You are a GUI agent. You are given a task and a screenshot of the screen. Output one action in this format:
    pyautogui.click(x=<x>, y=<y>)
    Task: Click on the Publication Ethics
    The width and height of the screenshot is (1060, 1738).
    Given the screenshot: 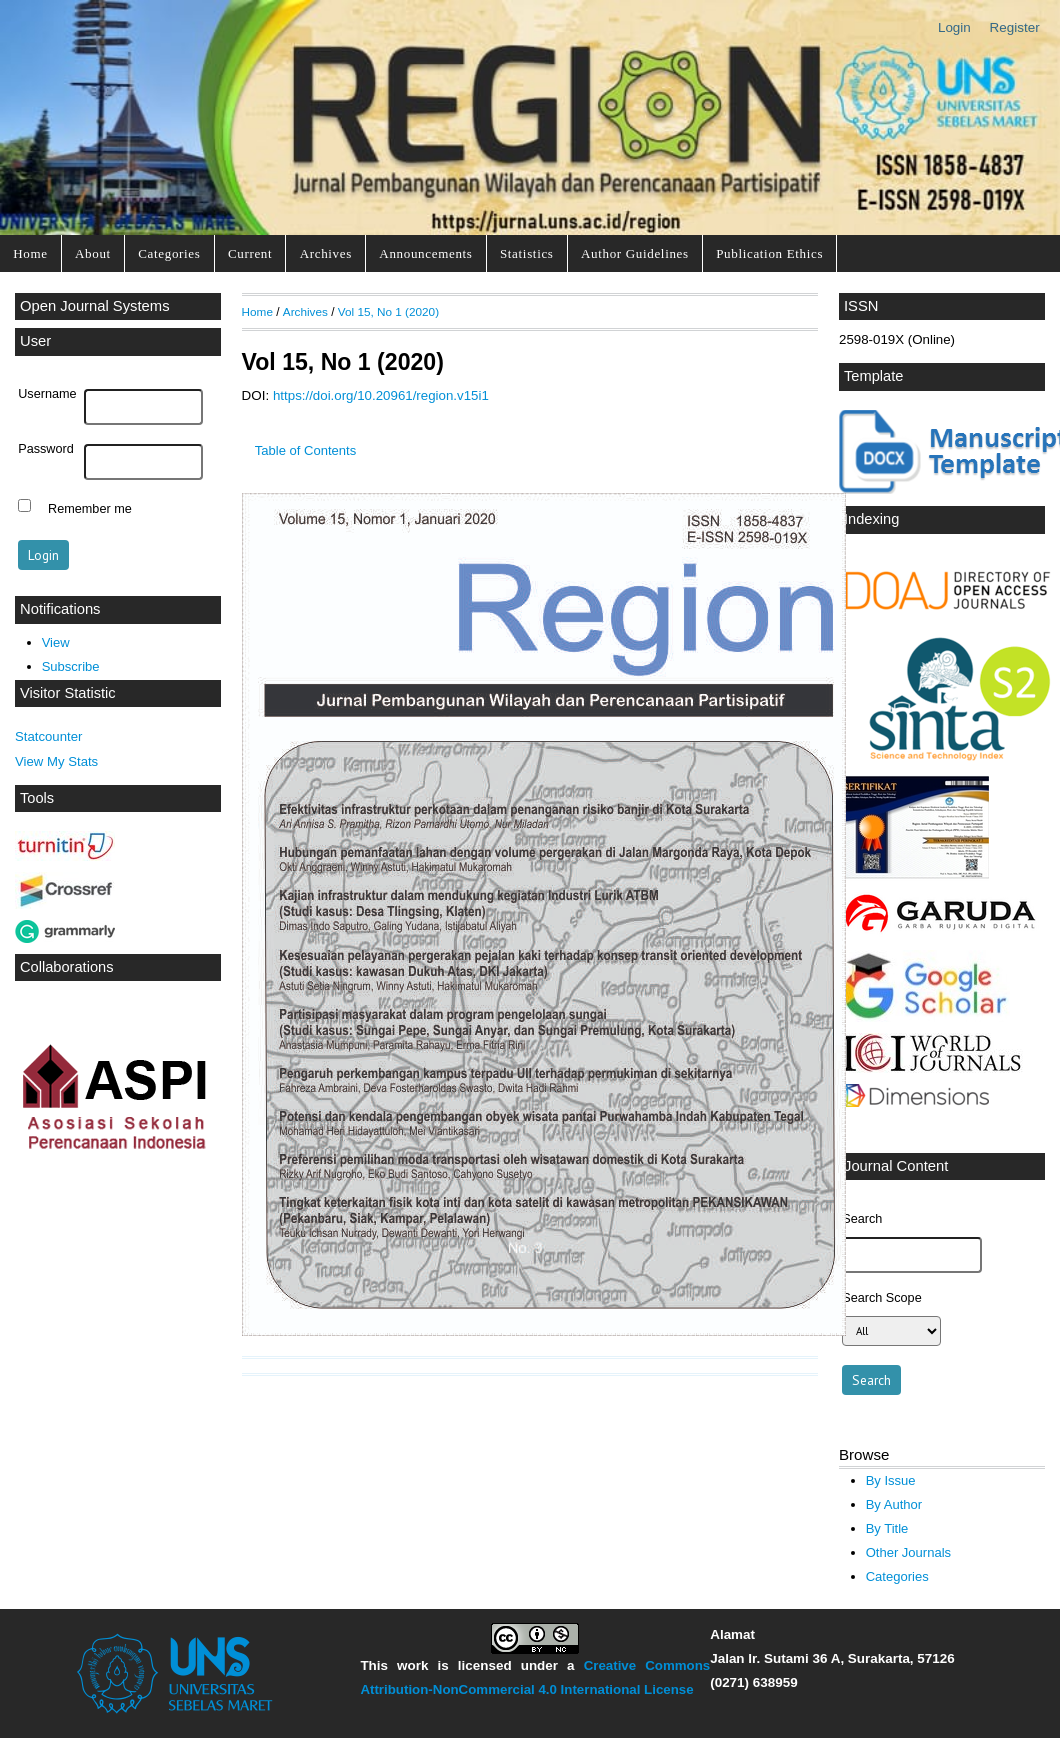 What is the action you would take?
    pyautogui.click(x=769, y=253)
    